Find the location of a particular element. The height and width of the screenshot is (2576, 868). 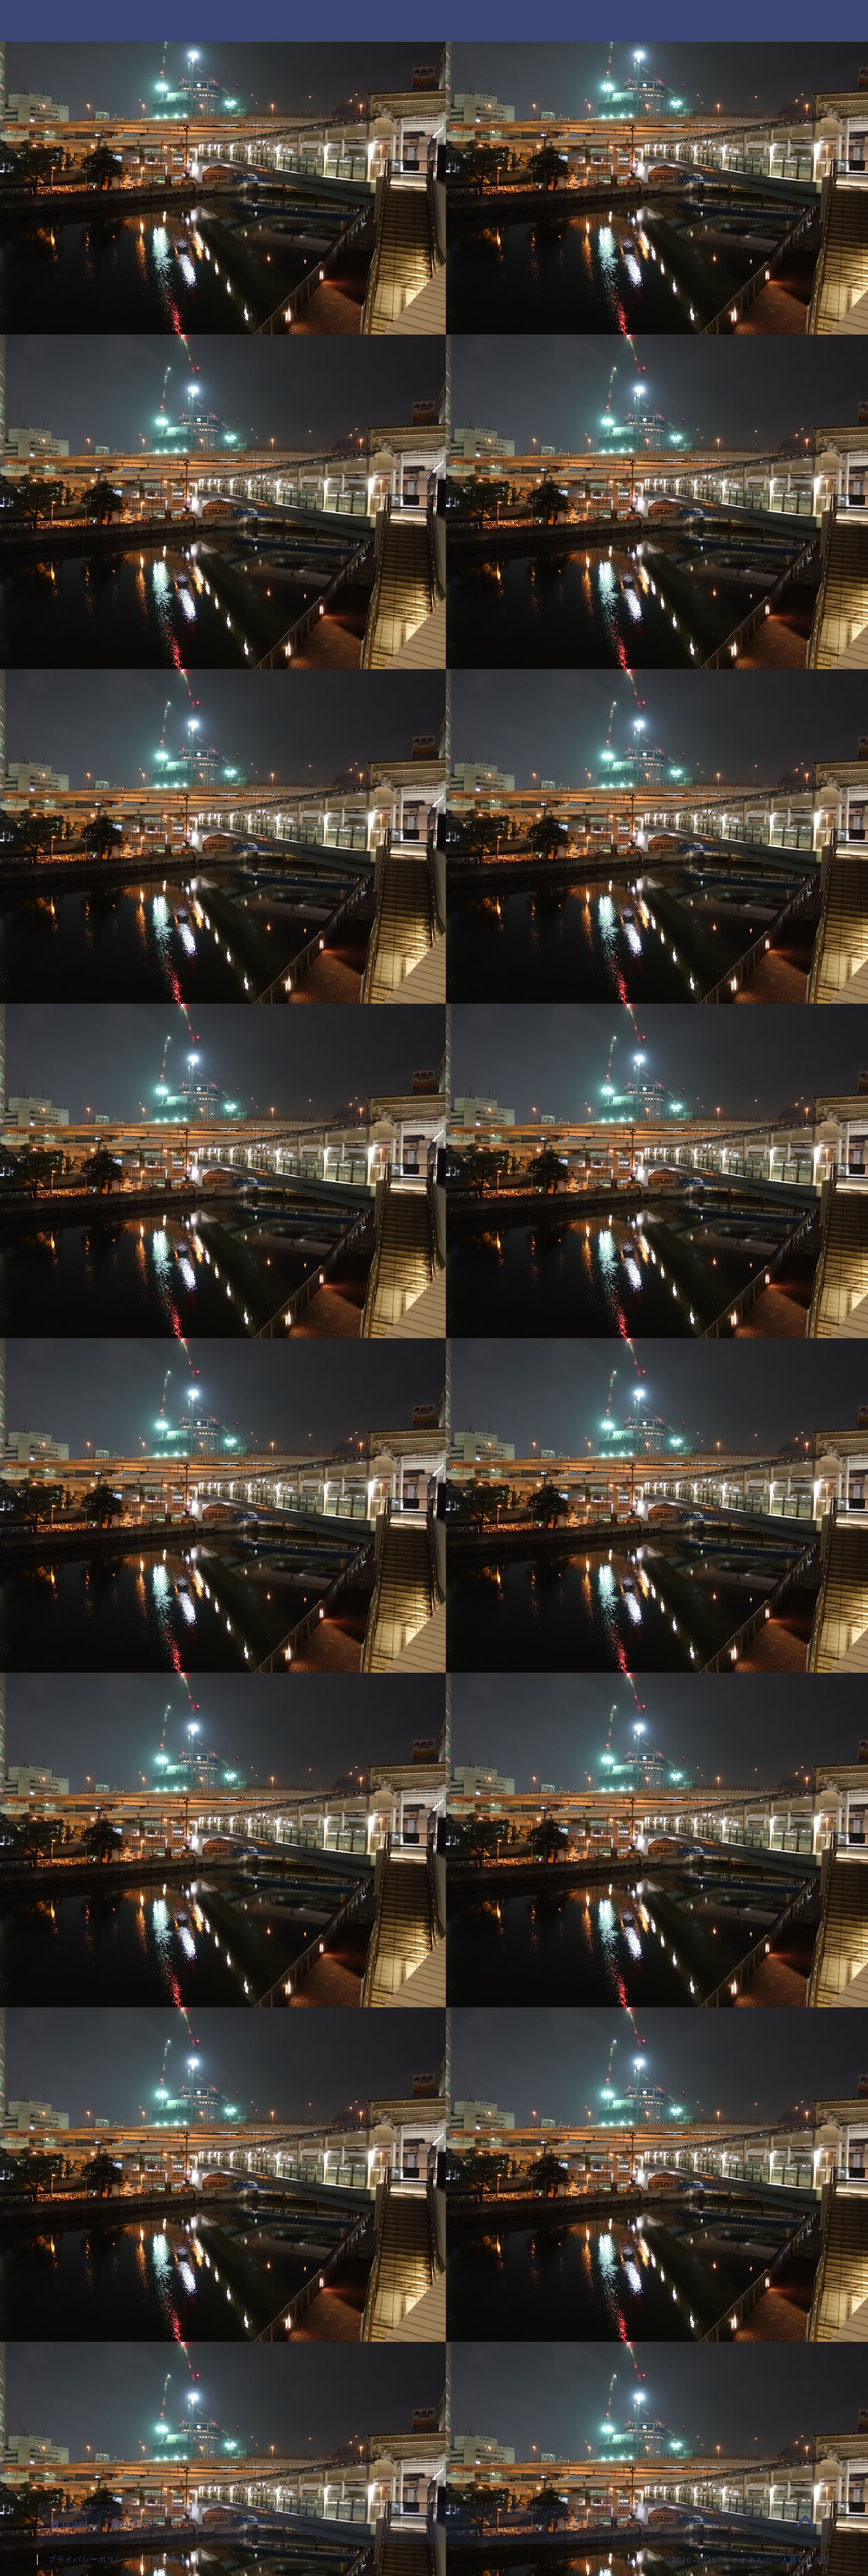

2022年10月 is located at coordinates (659, 1125).